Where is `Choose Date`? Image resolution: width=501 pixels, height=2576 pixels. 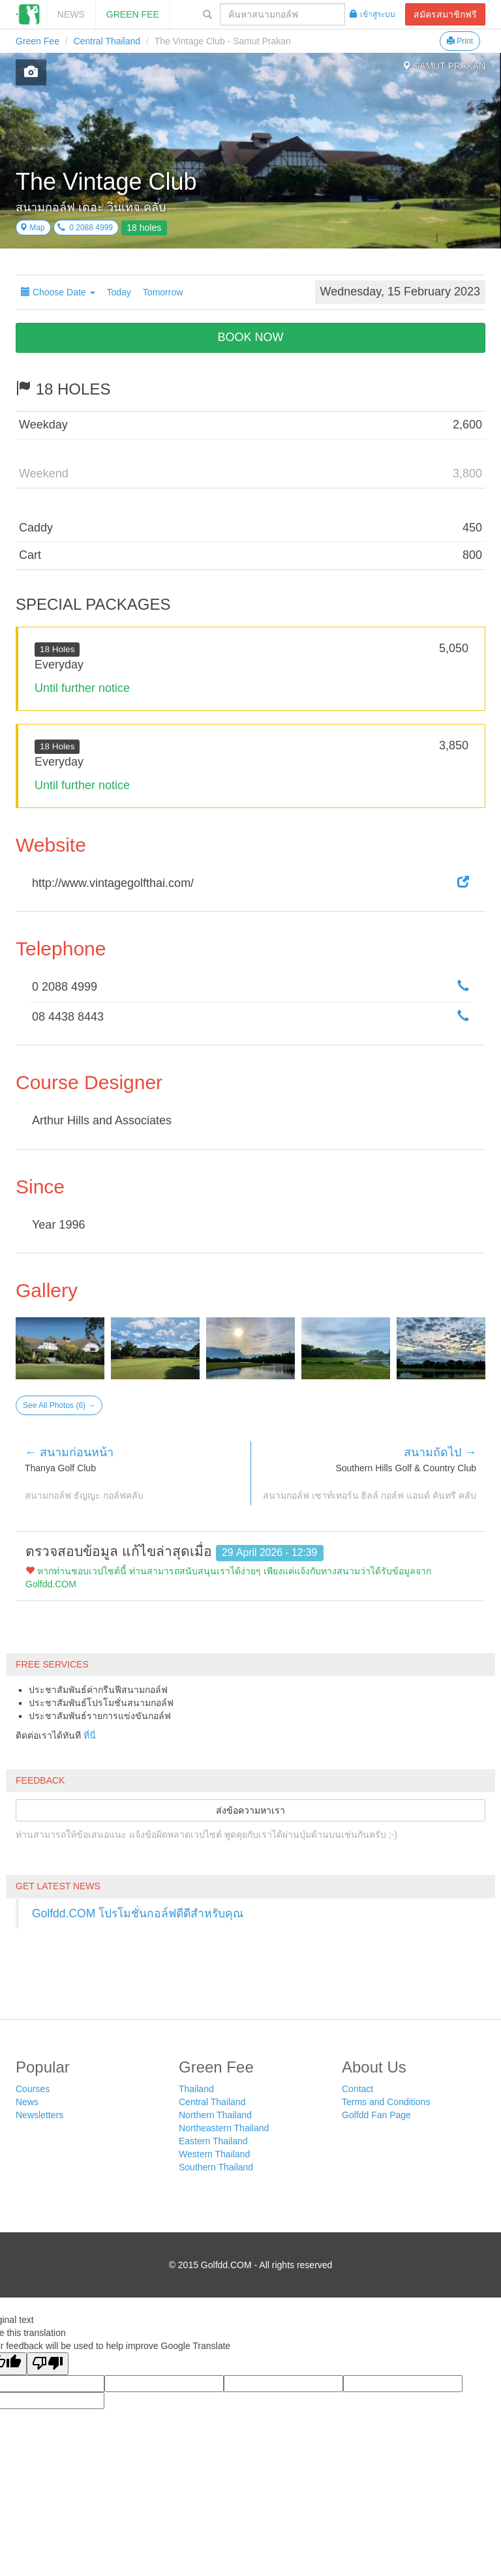
Choose Date is located at coordinates (58, 292).